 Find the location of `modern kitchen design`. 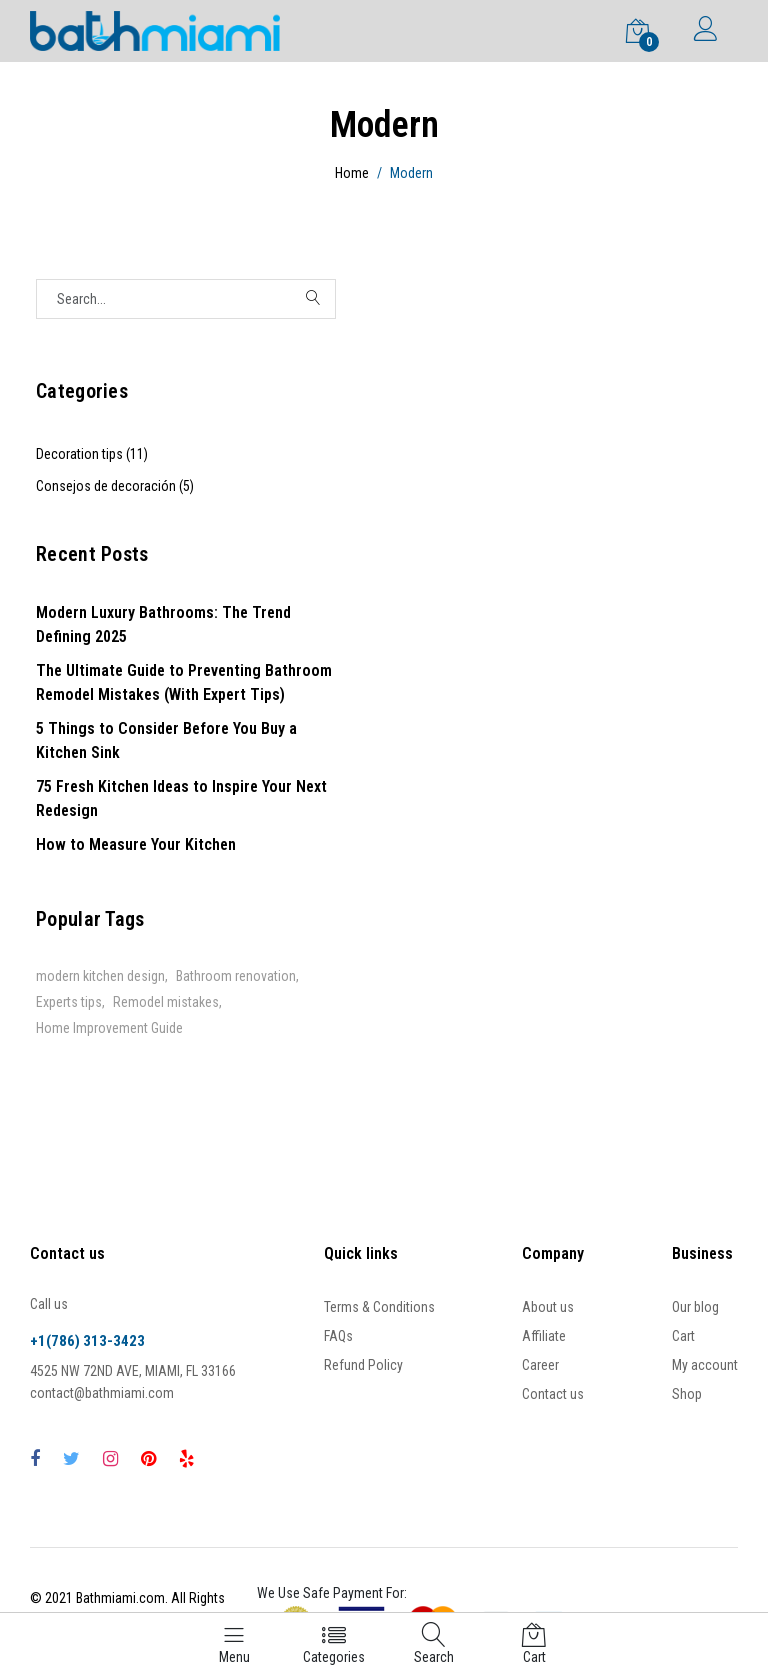

modern kitchen design is located at coordinates (100, 976).